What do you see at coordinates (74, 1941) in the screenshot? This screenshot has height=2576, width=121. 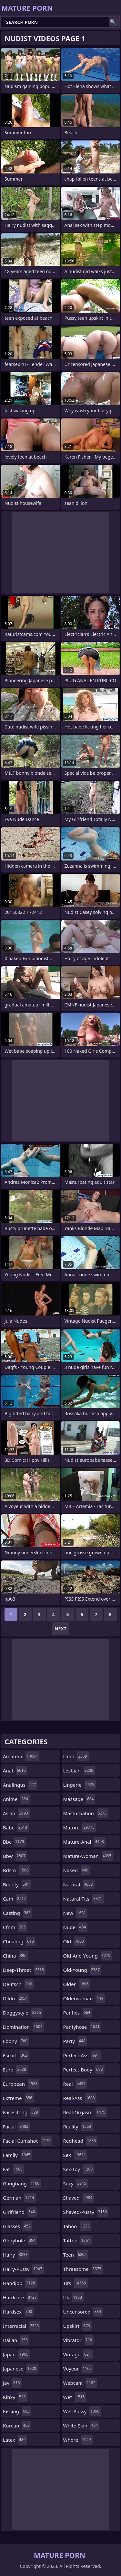 I see `old` at bounding box center [74, 1941].